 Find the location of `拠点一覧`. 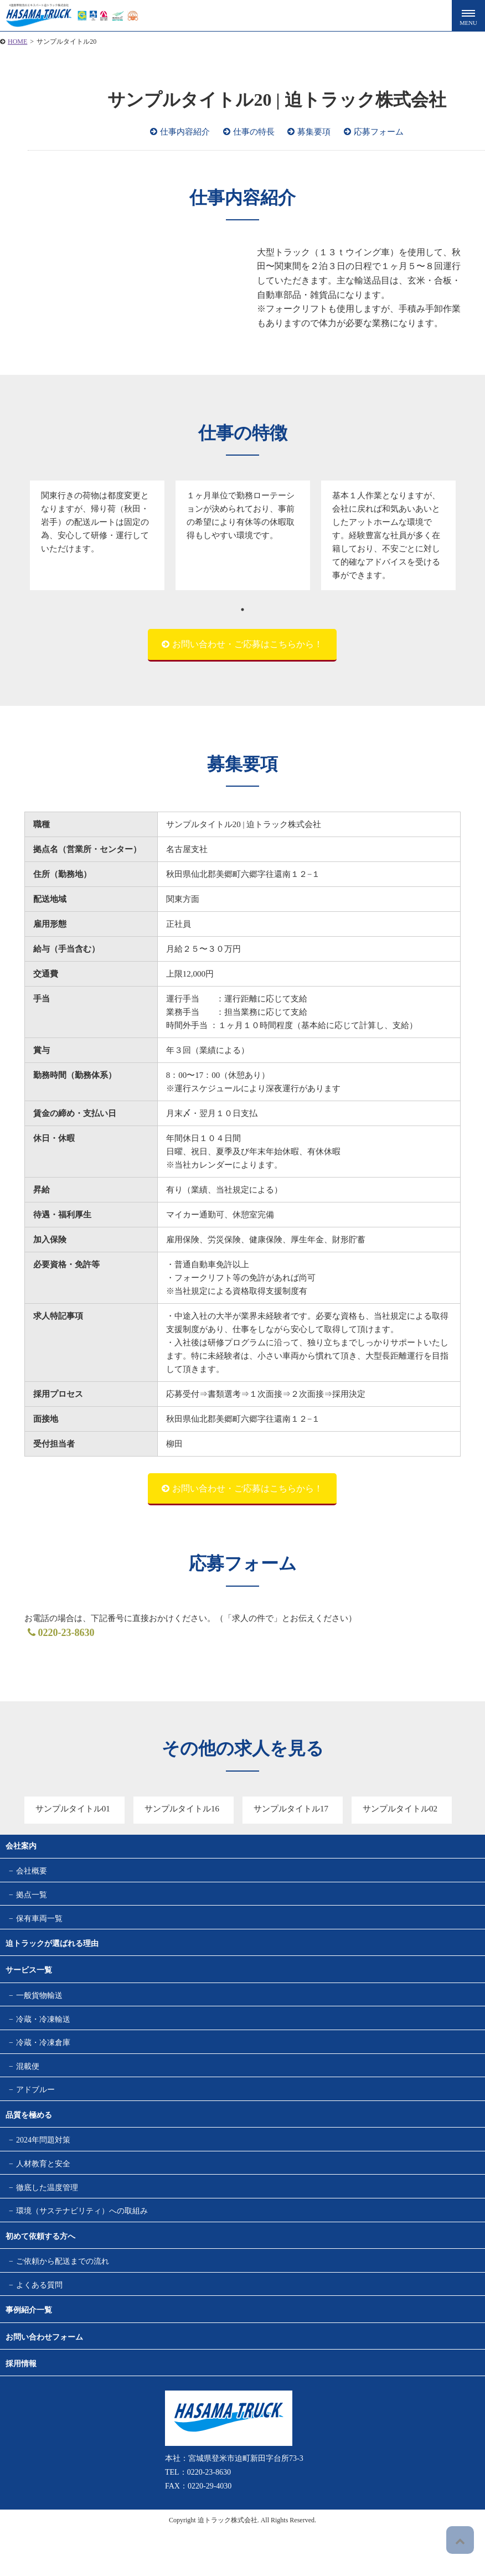

拠点一覧 is located at coordinates (31, 1900).